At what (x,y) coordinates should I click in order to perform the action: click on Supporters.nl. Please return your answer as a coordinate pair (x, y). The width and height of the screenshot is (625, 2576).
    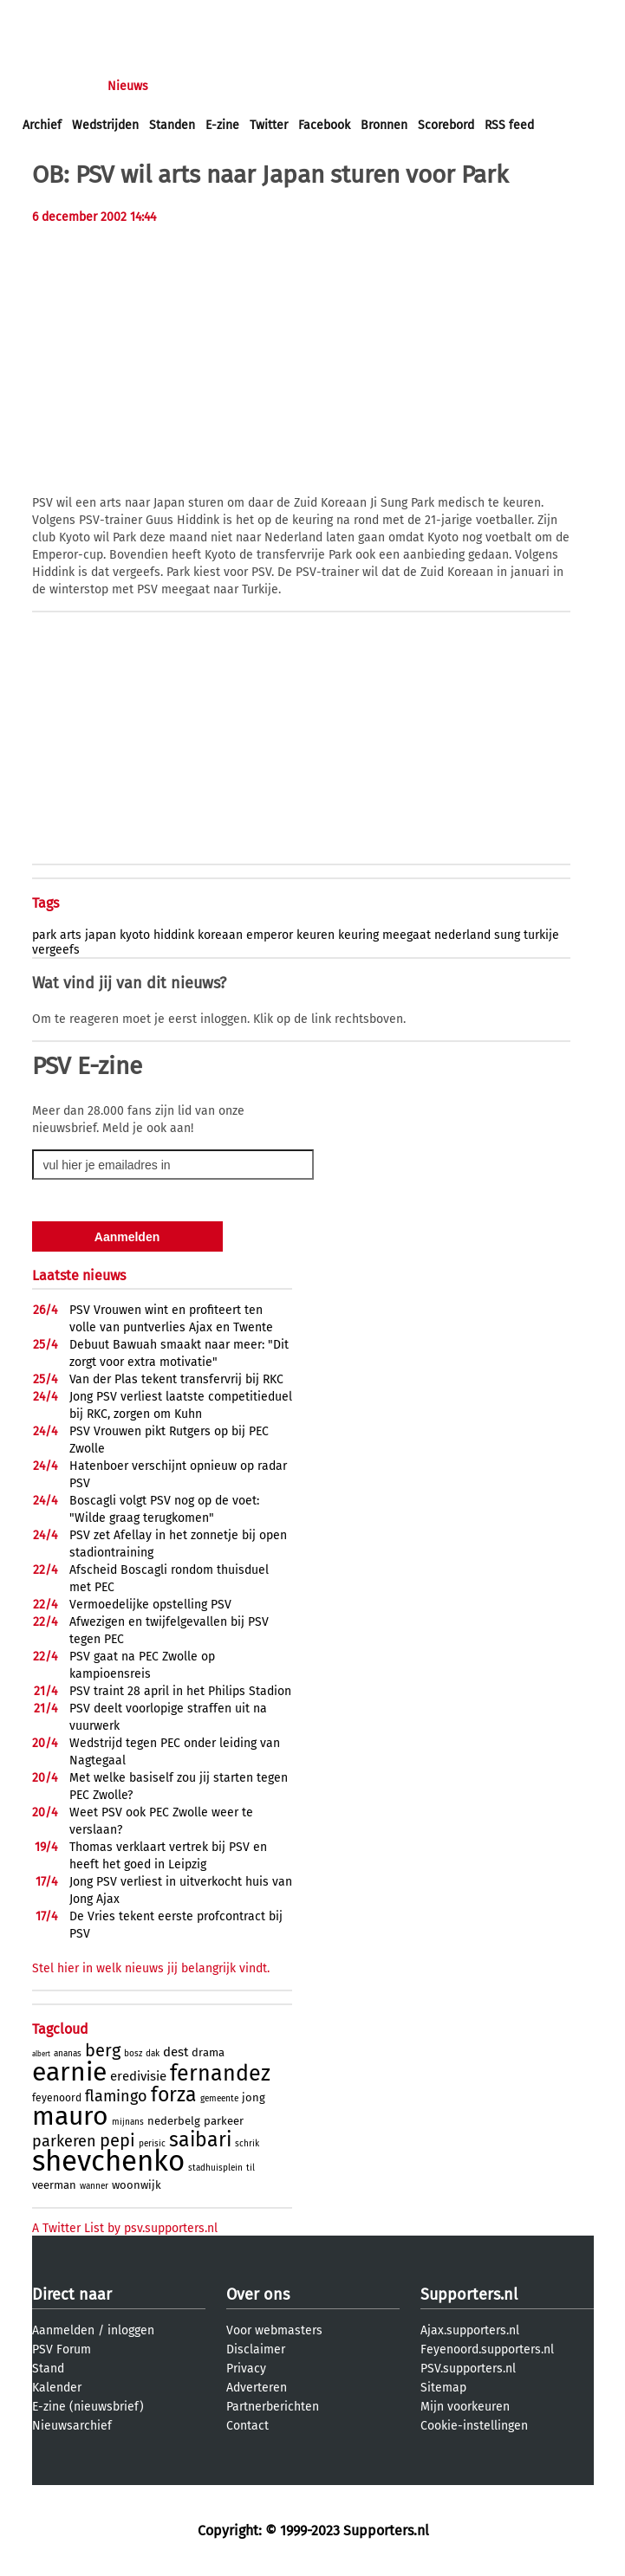
    Looking at the image, I should click on (469, 2294).